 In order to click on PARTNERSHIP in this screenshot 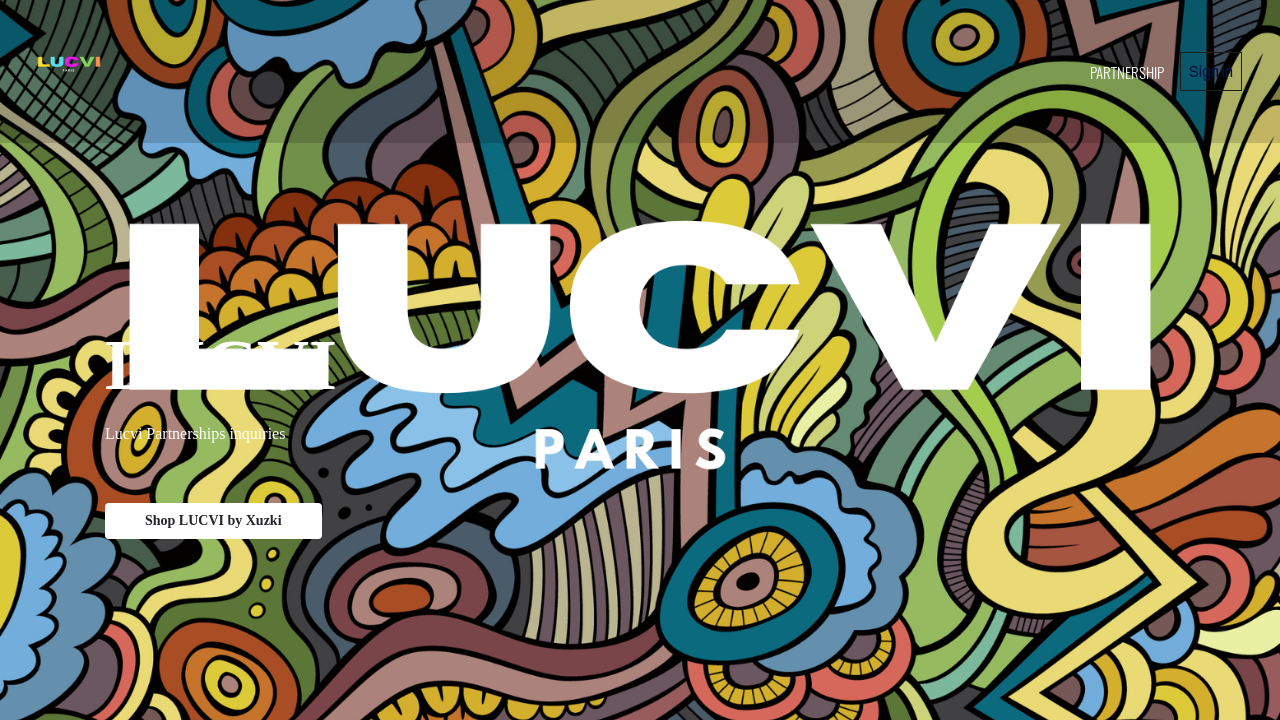, I will do `click(1127, 72)`.